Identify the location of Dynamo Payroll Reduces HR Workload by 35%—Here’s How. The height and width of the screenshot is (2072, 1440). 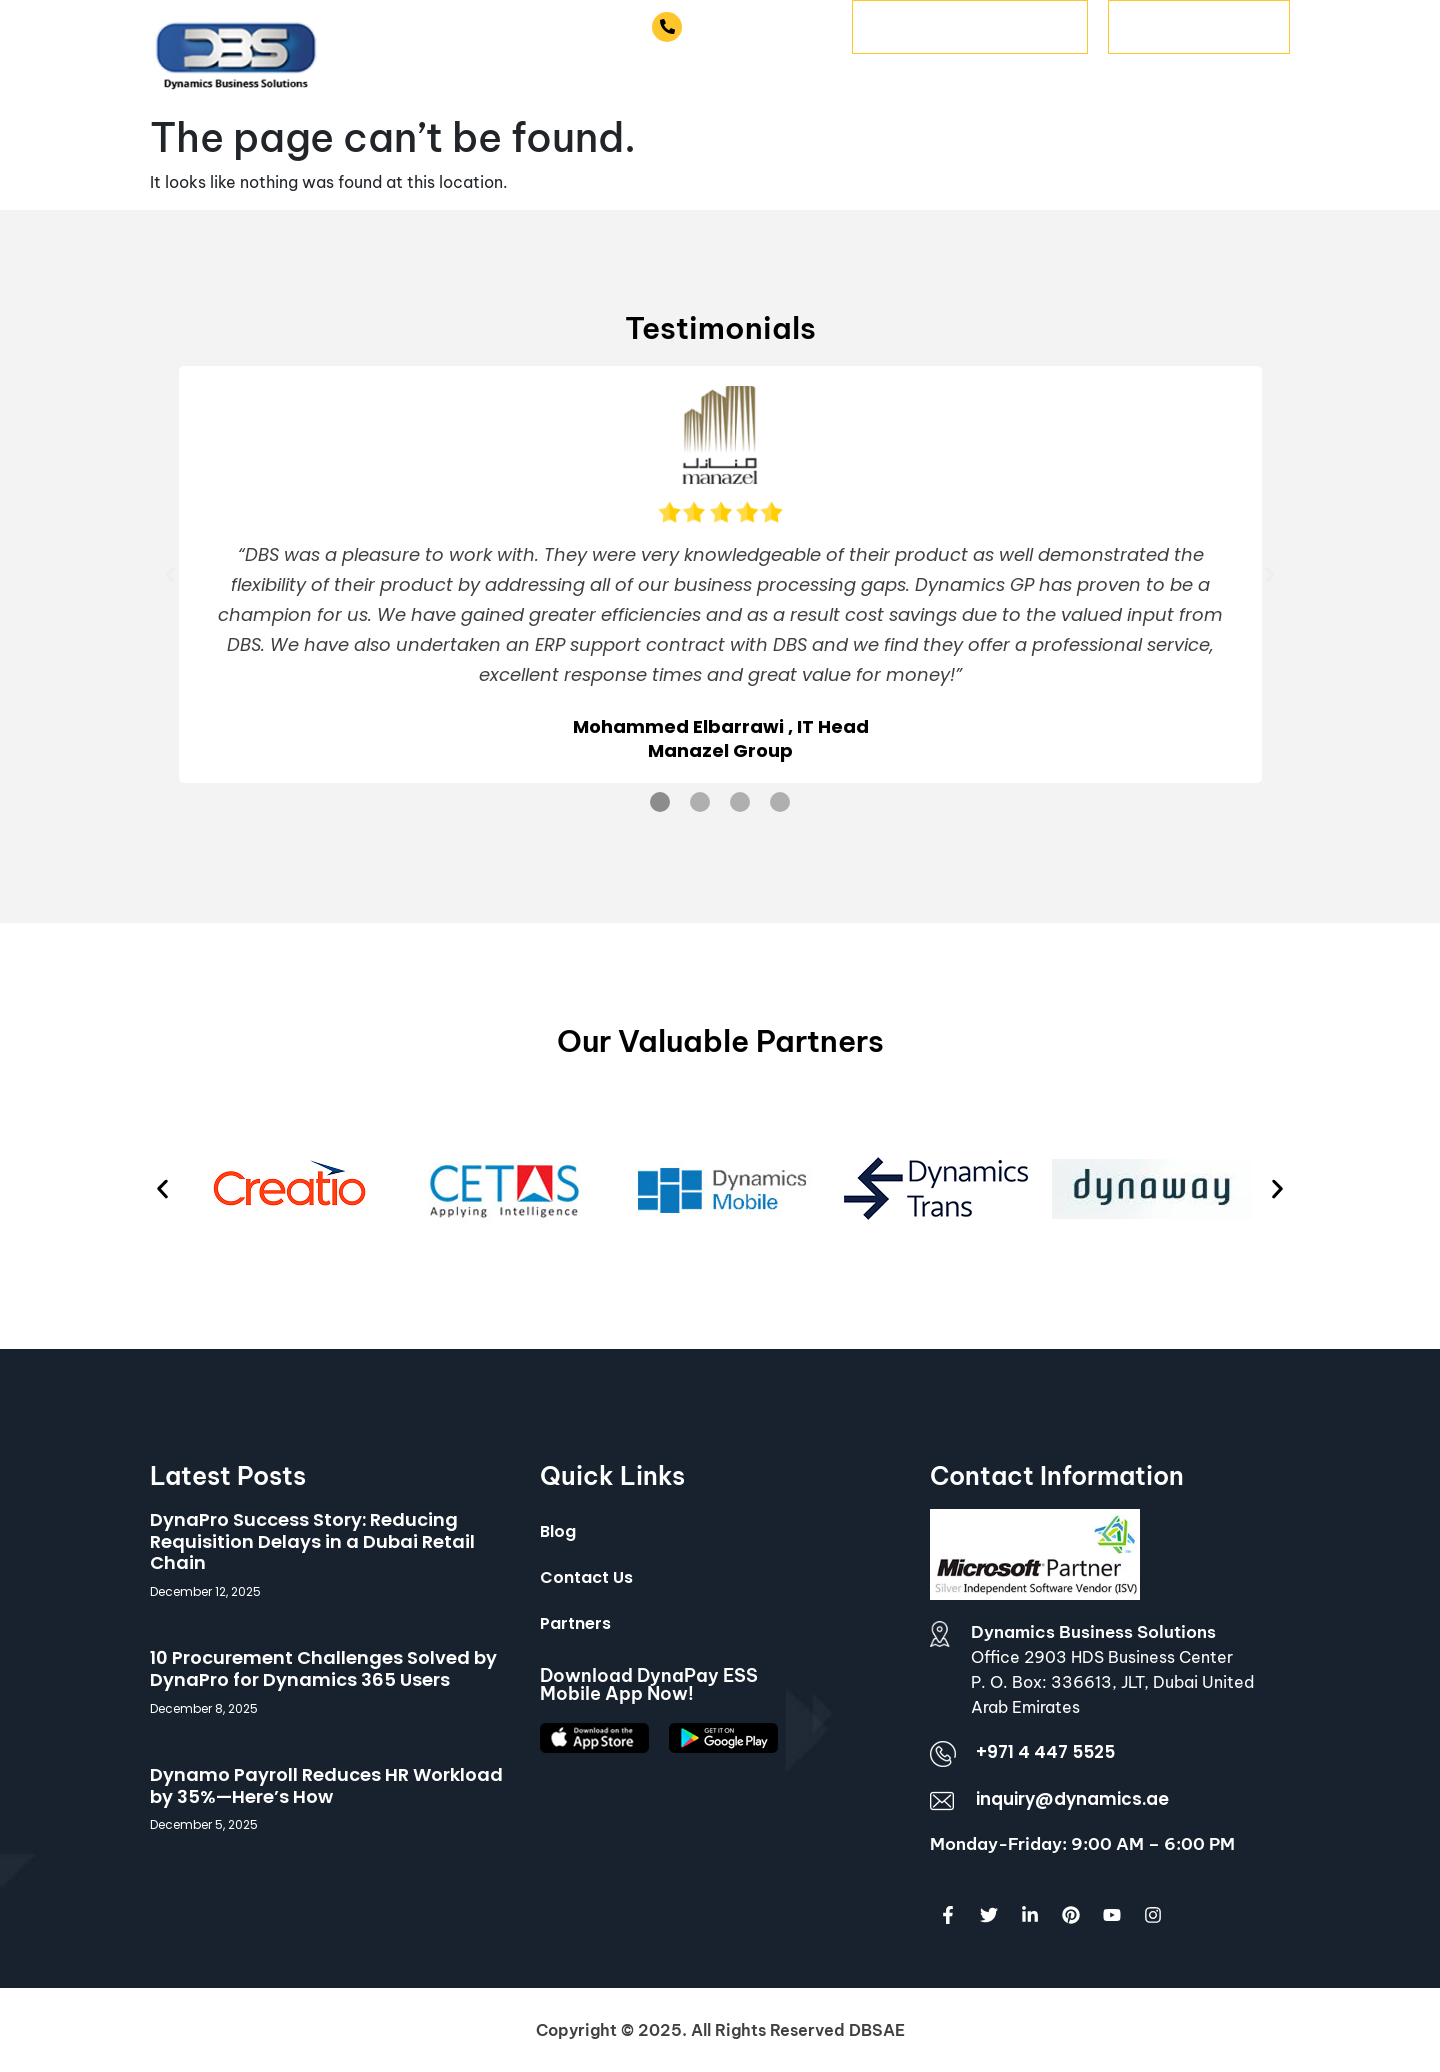
(326, 1785).